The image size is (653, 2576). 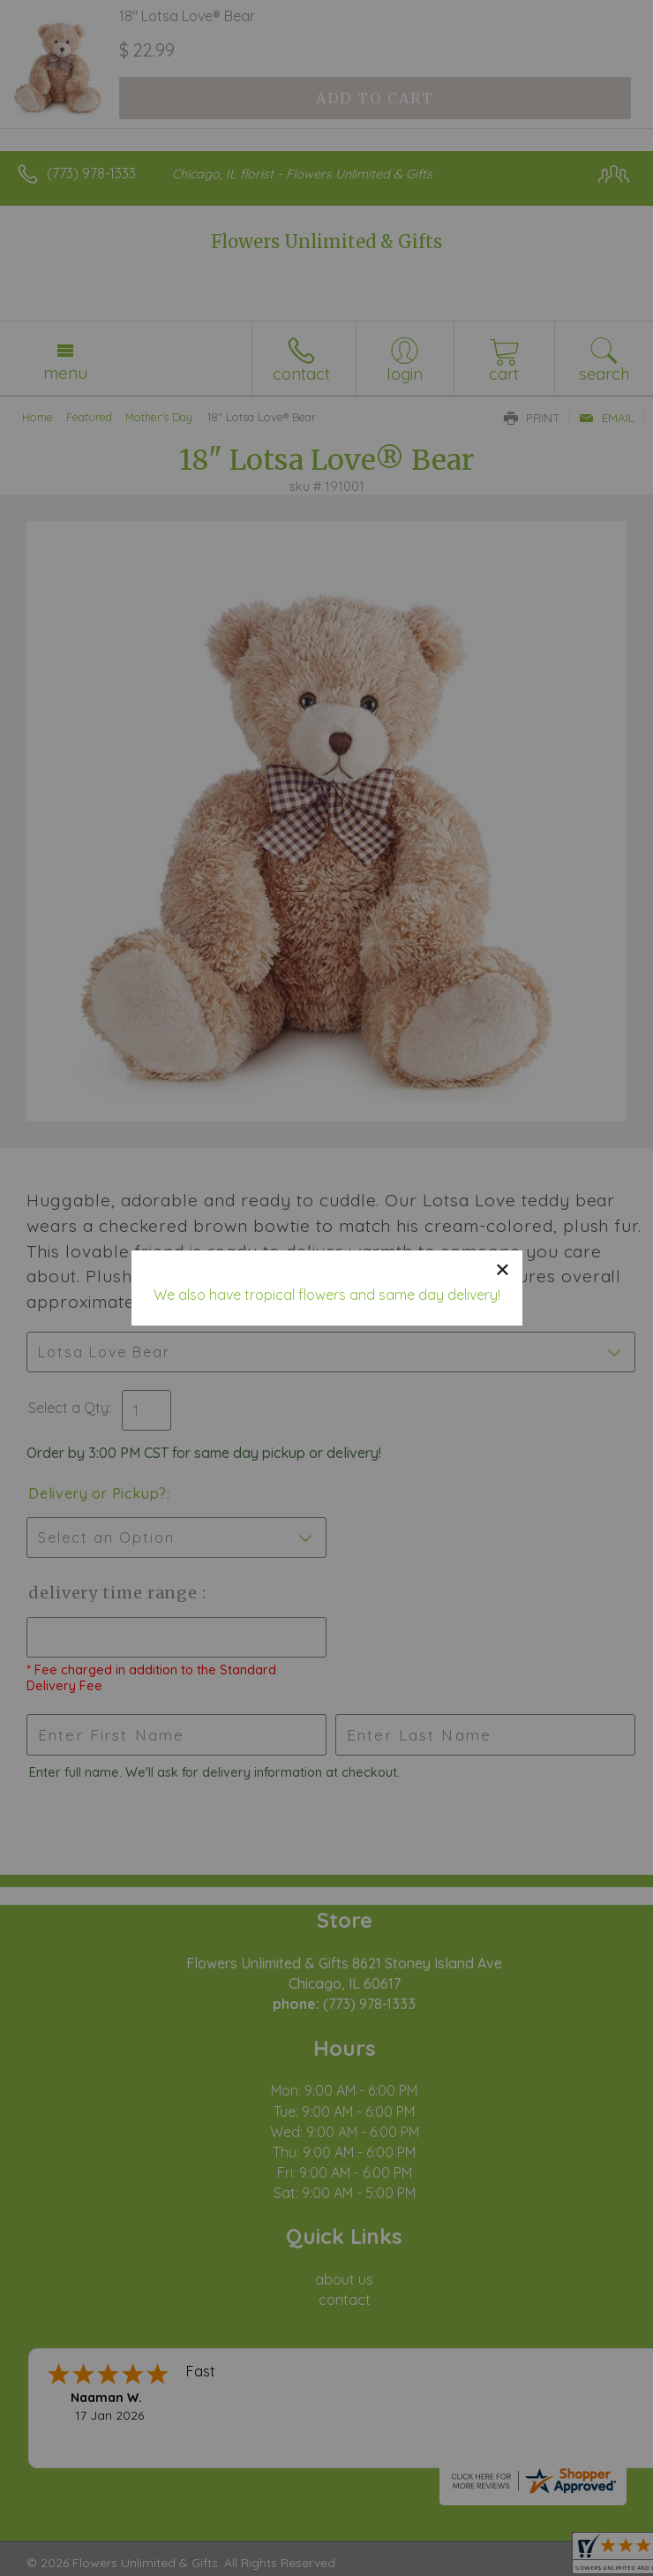 What do you see at coordinates (97, 1493) in the screenshot?
I see `Delivery or Pickup?` at bounding box center [97, 1493].